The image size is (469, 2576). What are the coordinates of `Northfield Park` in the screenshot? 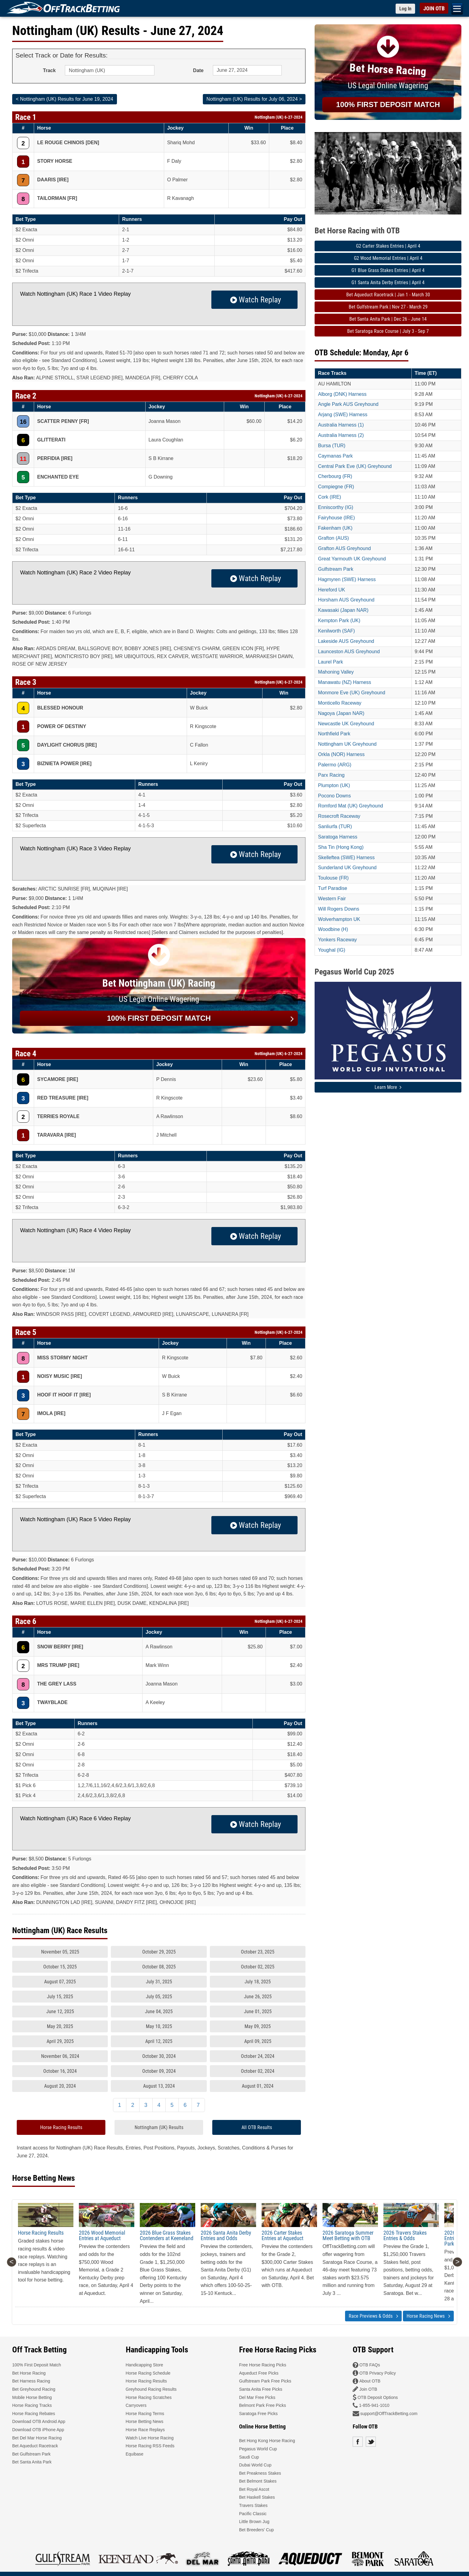 It's located at (334, 733).